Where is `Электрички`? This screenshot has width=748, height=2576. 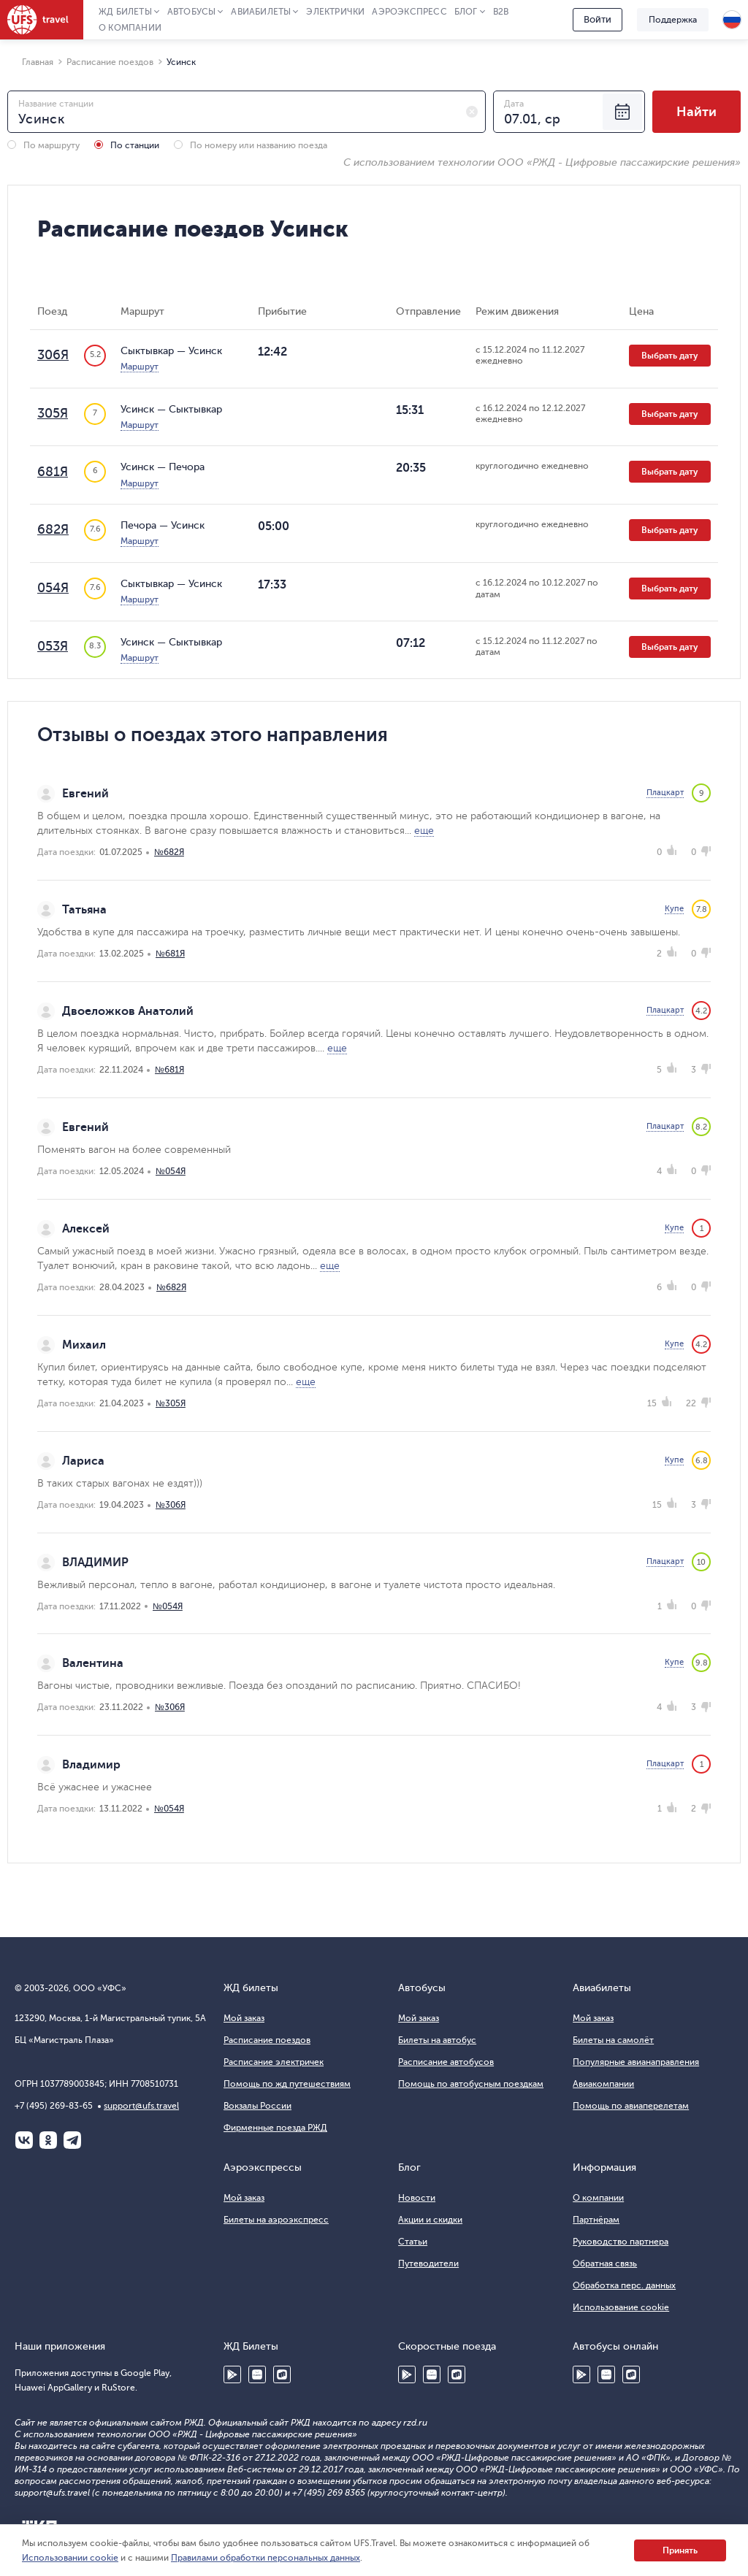 Электрички is located at coordinates (335, 12).